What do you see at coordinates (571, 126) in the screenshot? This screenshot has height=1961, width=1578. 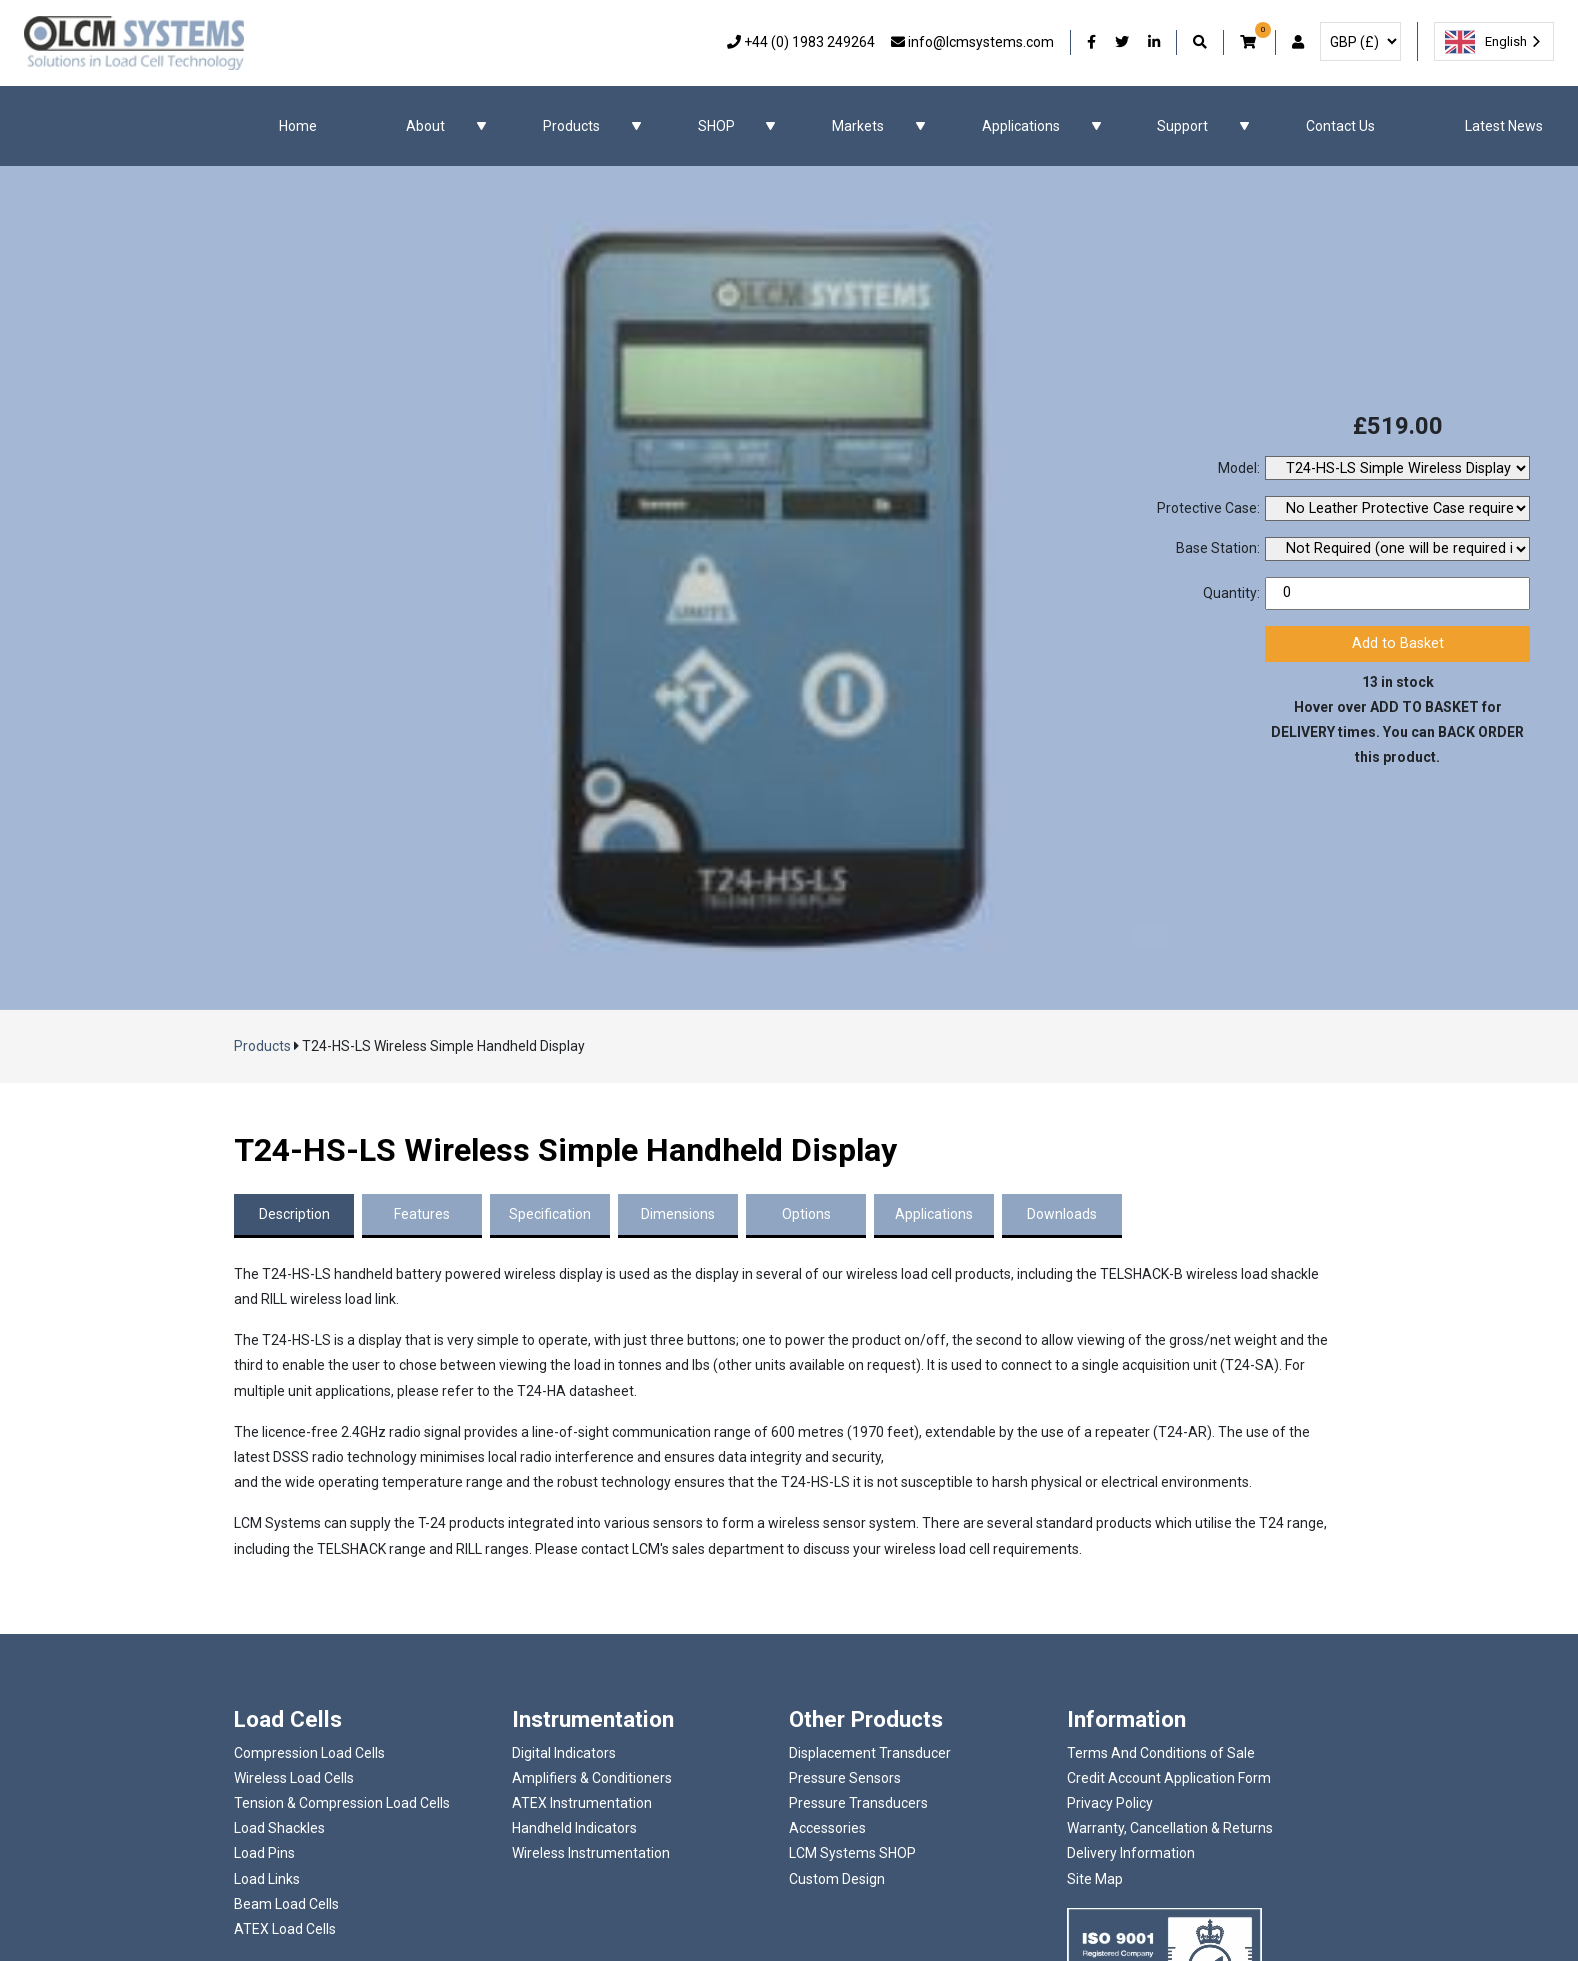 I see `Products` at bounding box center [571, 126].